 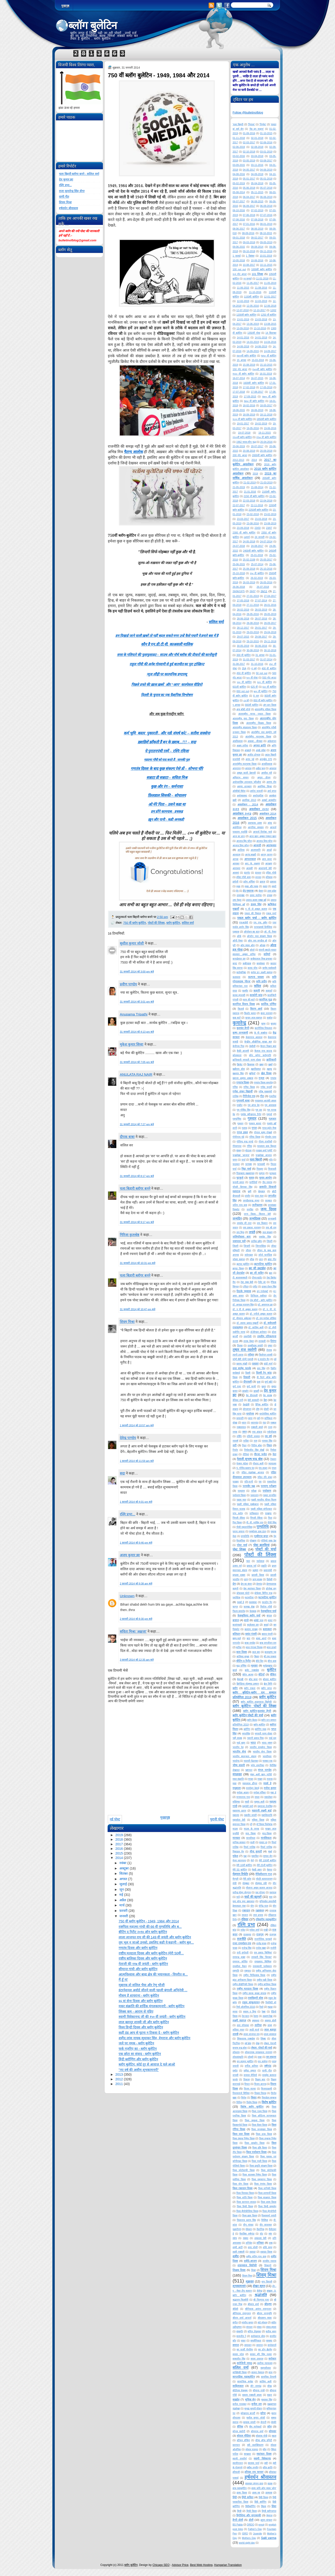 What do you see at coordinates (137, 1001) in the screenshot?
I see `31 जनवरी 2014 को 3:01 pm बजे` at bounding box center [137, 1001].